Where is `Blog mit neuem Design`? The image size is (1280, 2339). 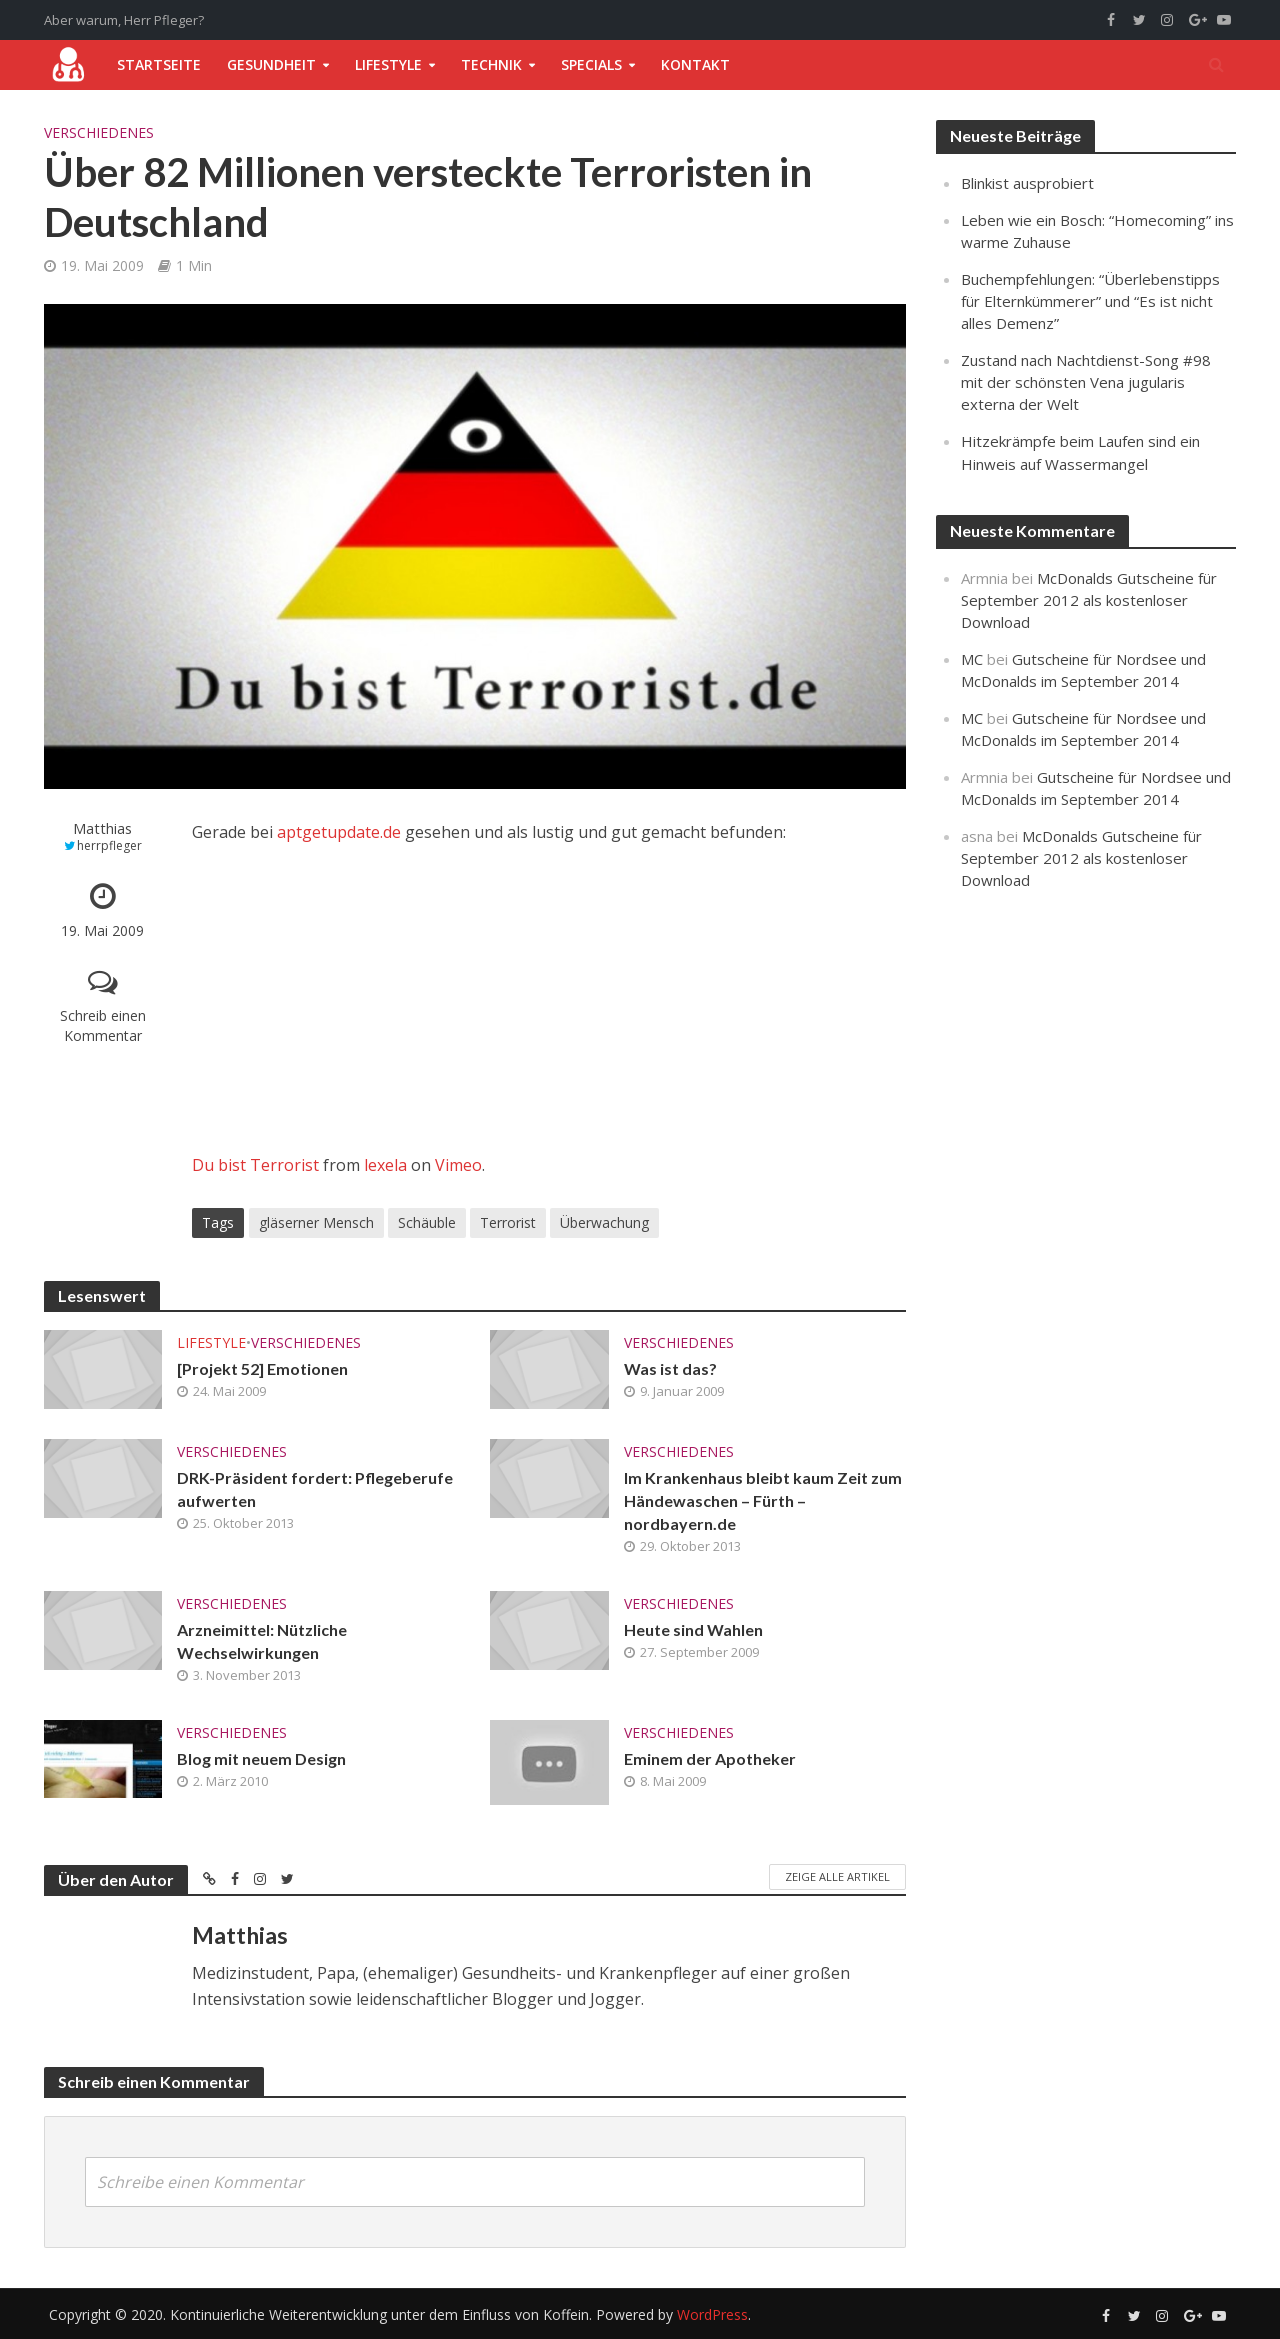
Blog mit neuem Design is located at coordinates (261, 1758).